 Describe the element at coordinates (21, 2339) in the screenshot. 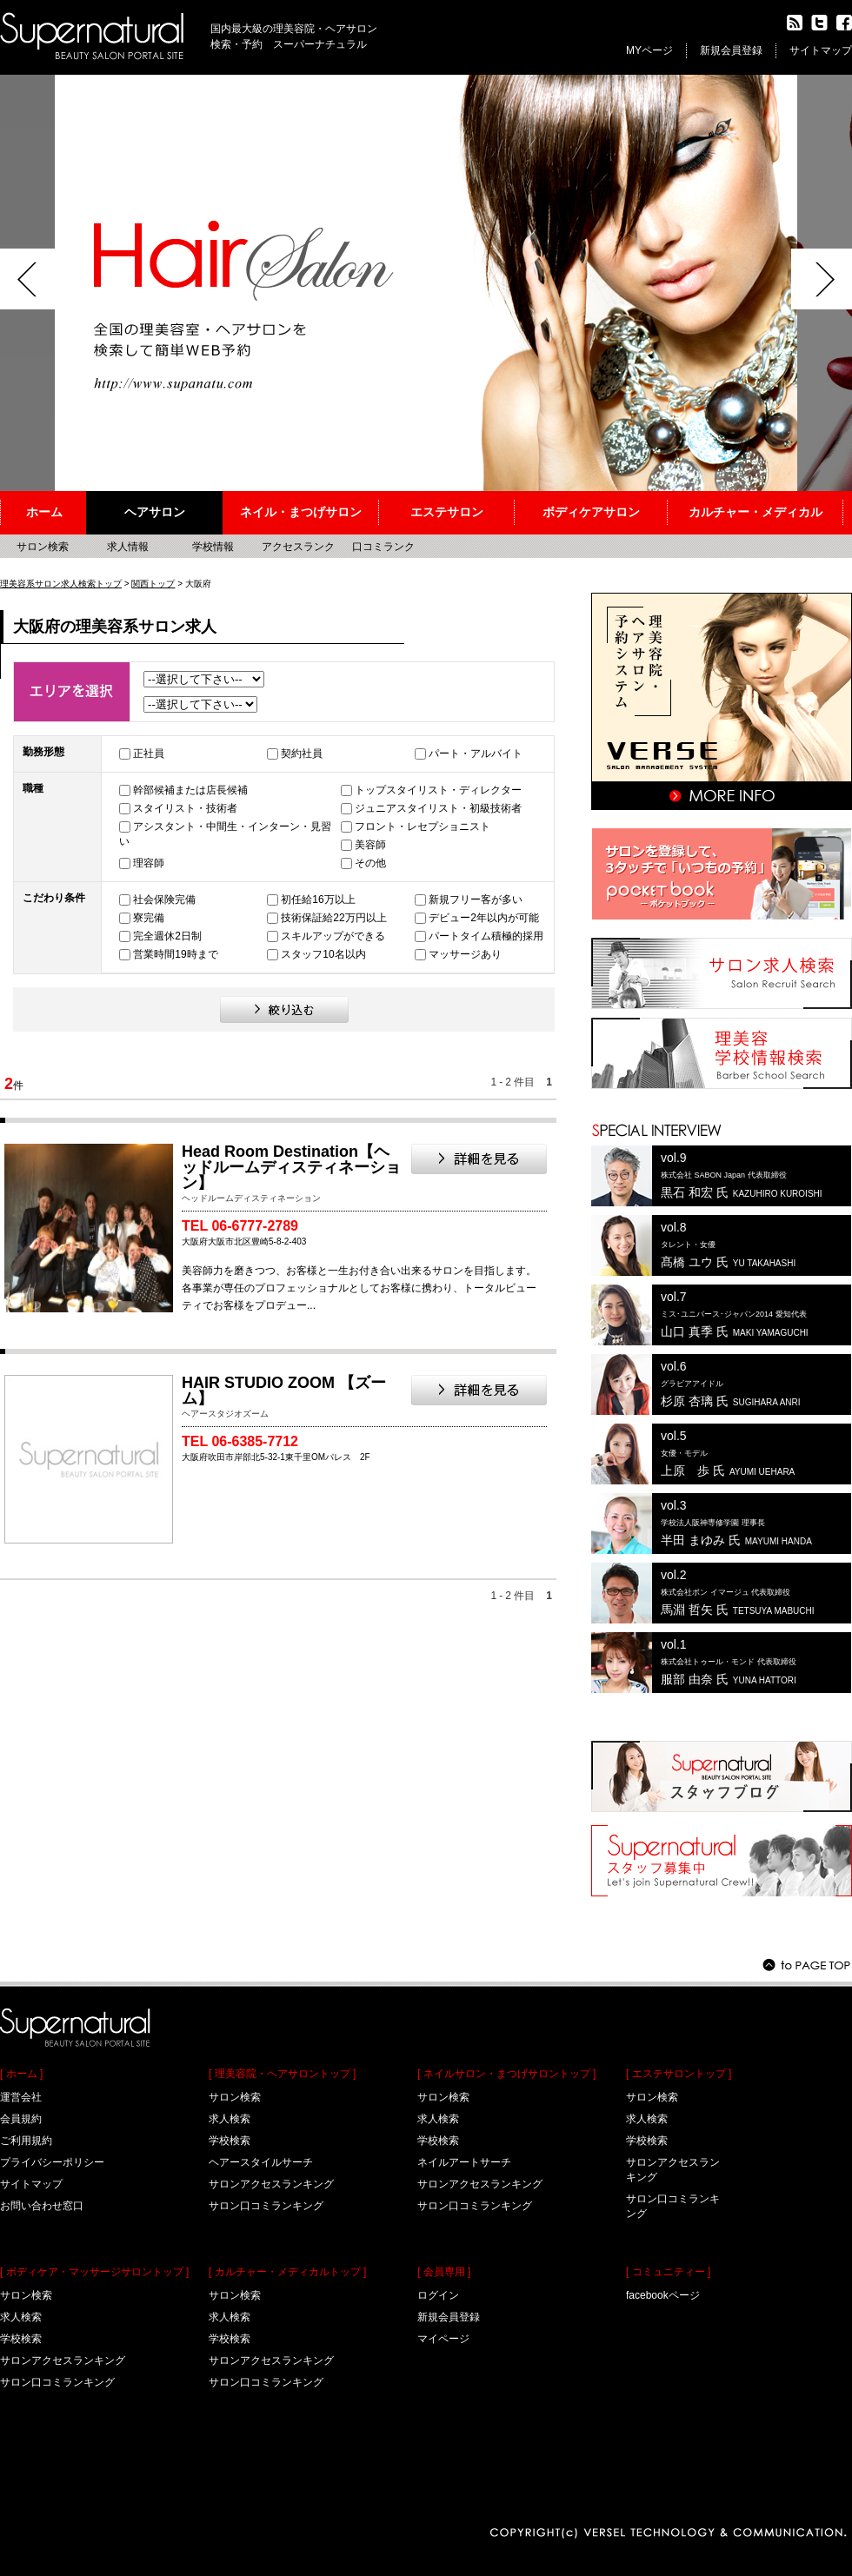

I see `学校検索` at that location.